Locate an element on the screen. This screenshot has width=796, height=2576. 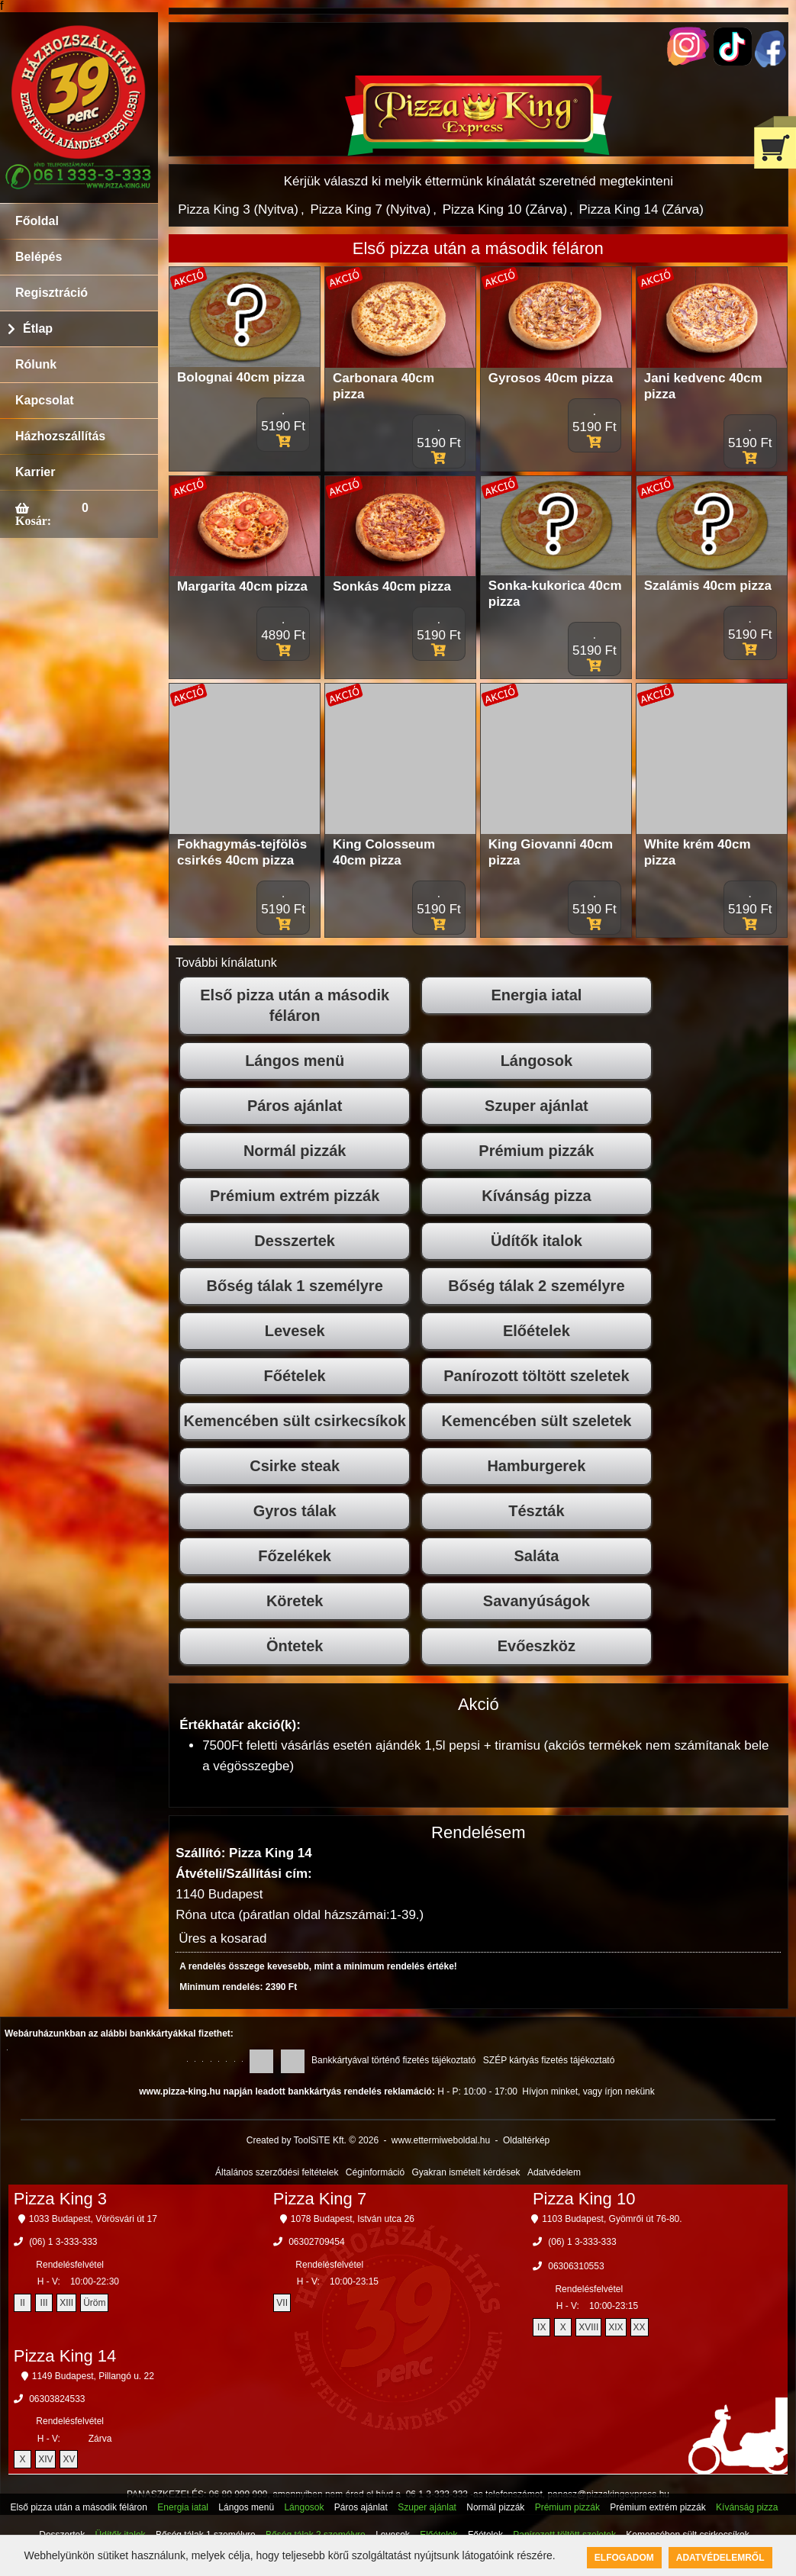
Kapcsolat is located at coordinates (44, 400).